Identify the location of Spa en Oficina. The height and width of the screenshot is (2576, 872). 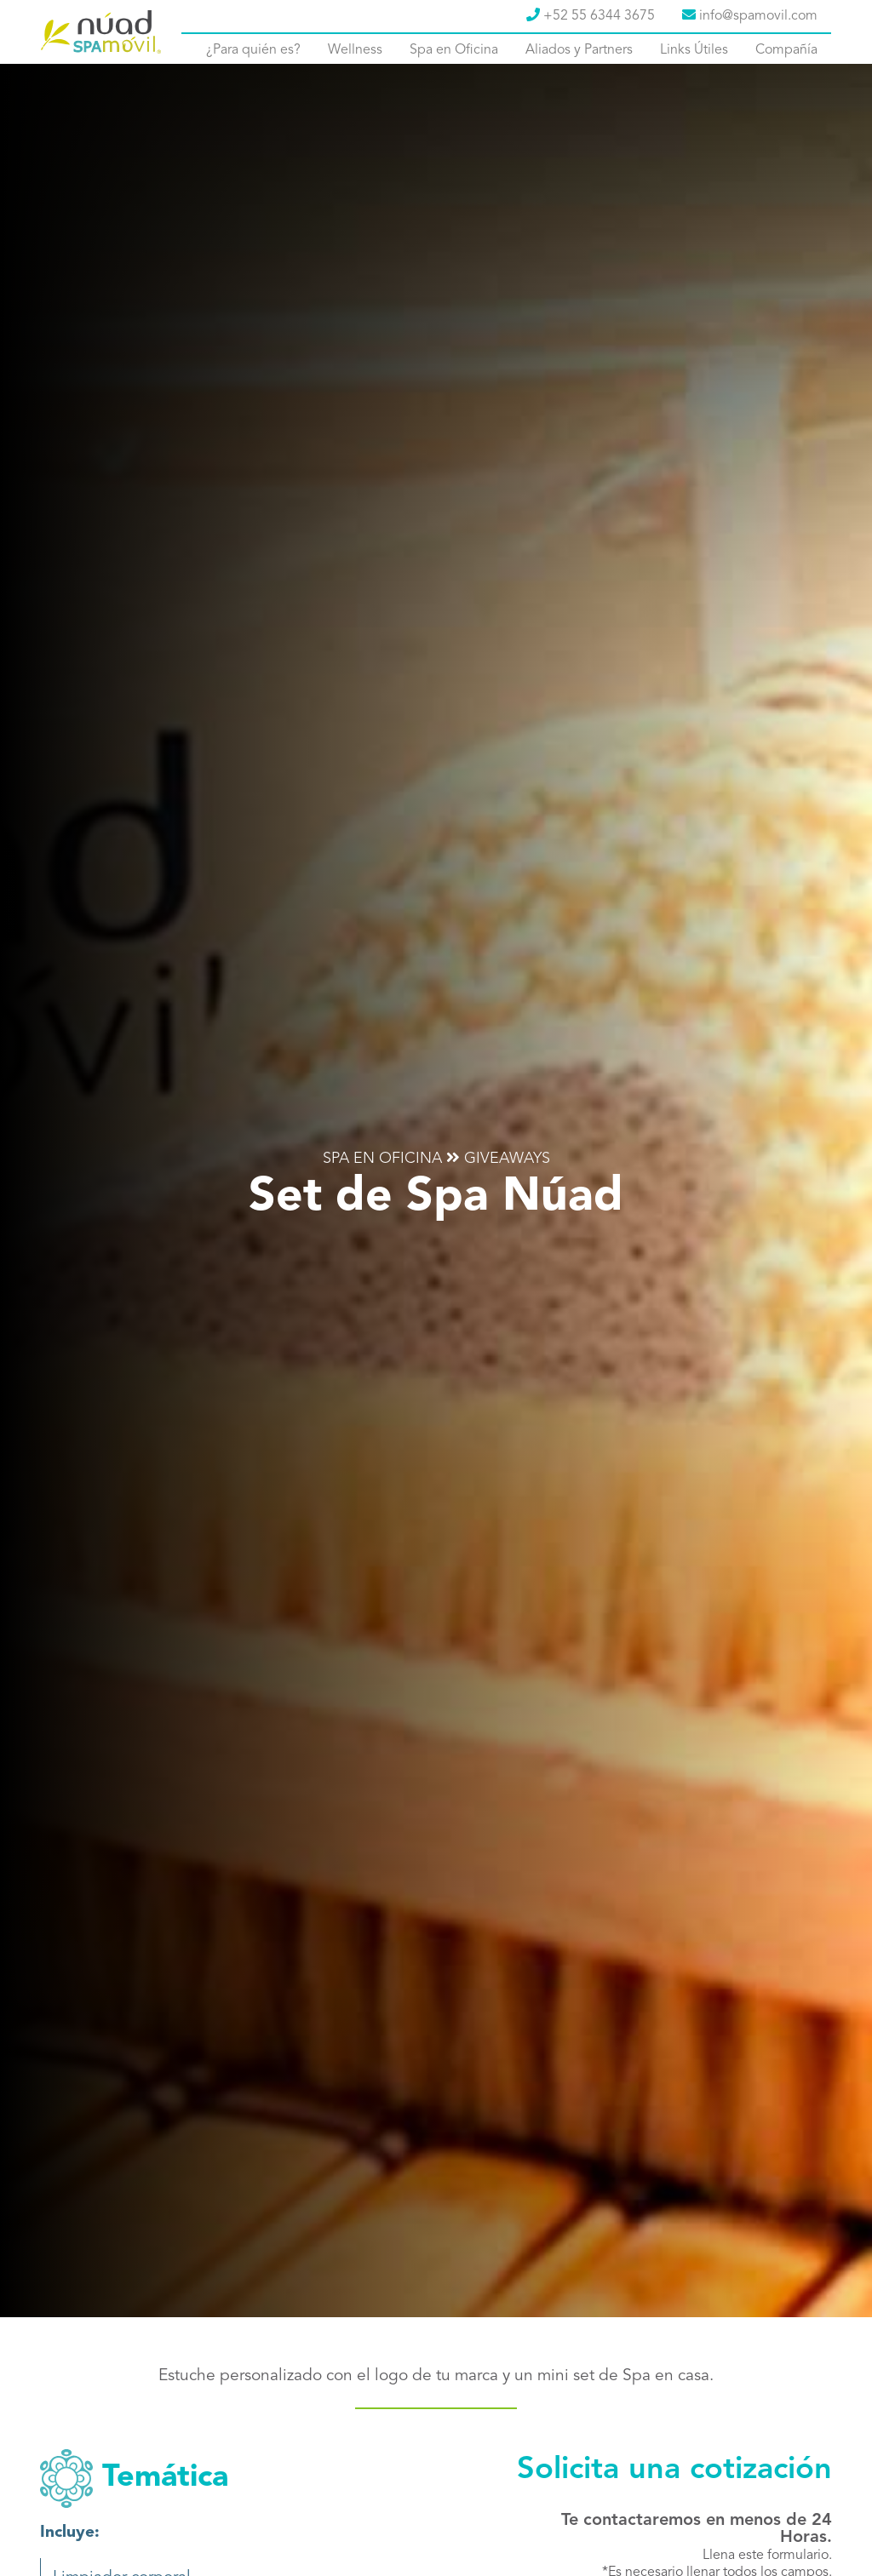
(454, 50).